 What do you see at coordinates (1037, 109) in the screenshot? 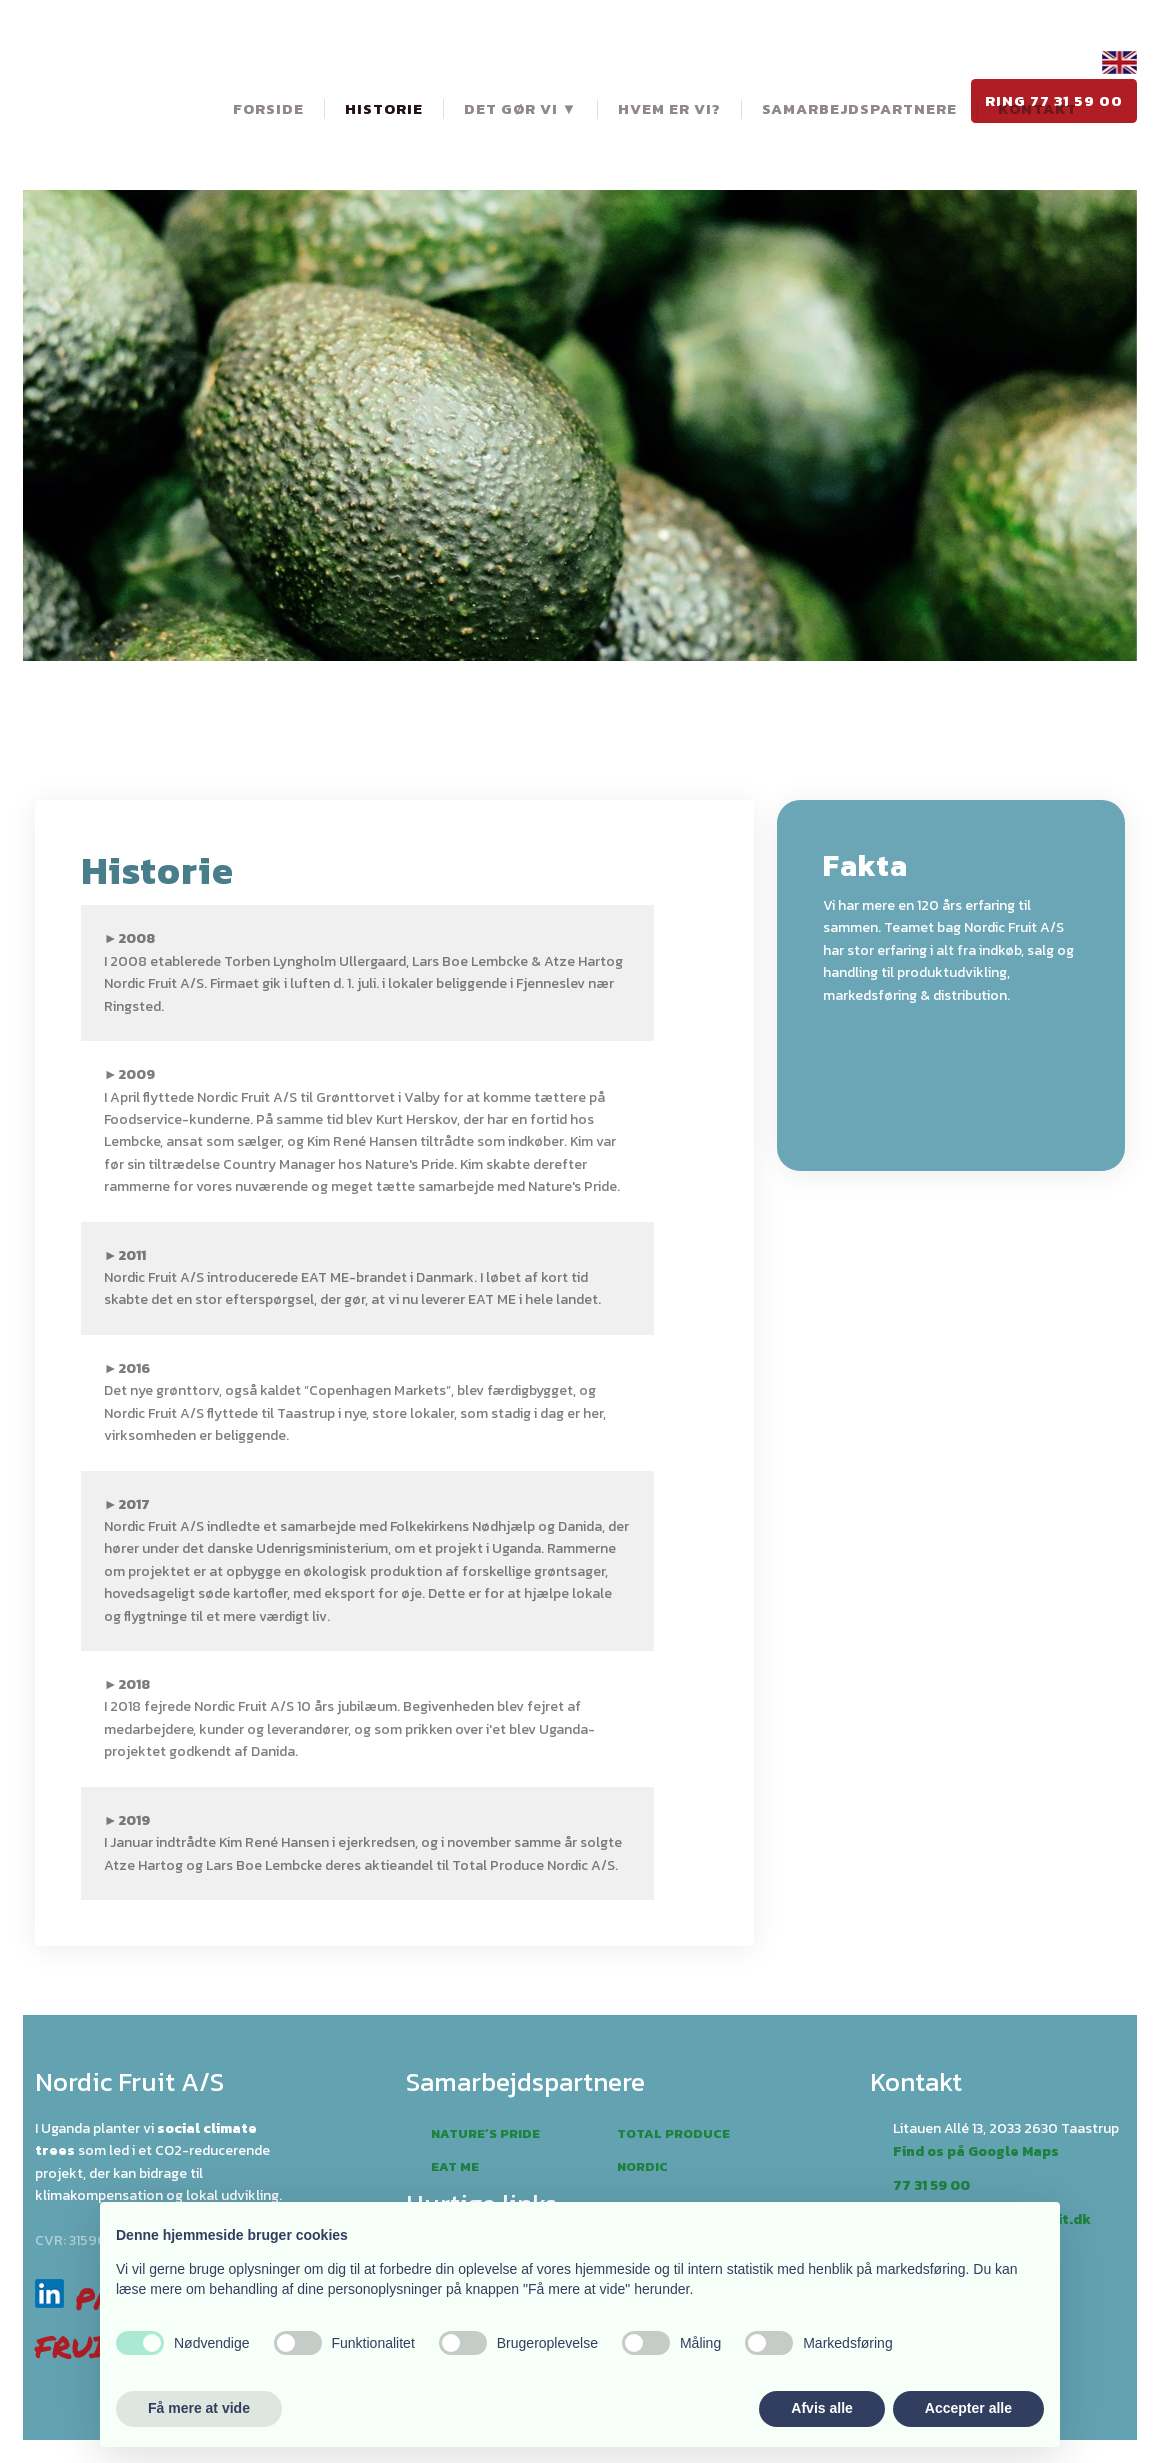
I see `Kontakt` at bounding box center [1037, 109].